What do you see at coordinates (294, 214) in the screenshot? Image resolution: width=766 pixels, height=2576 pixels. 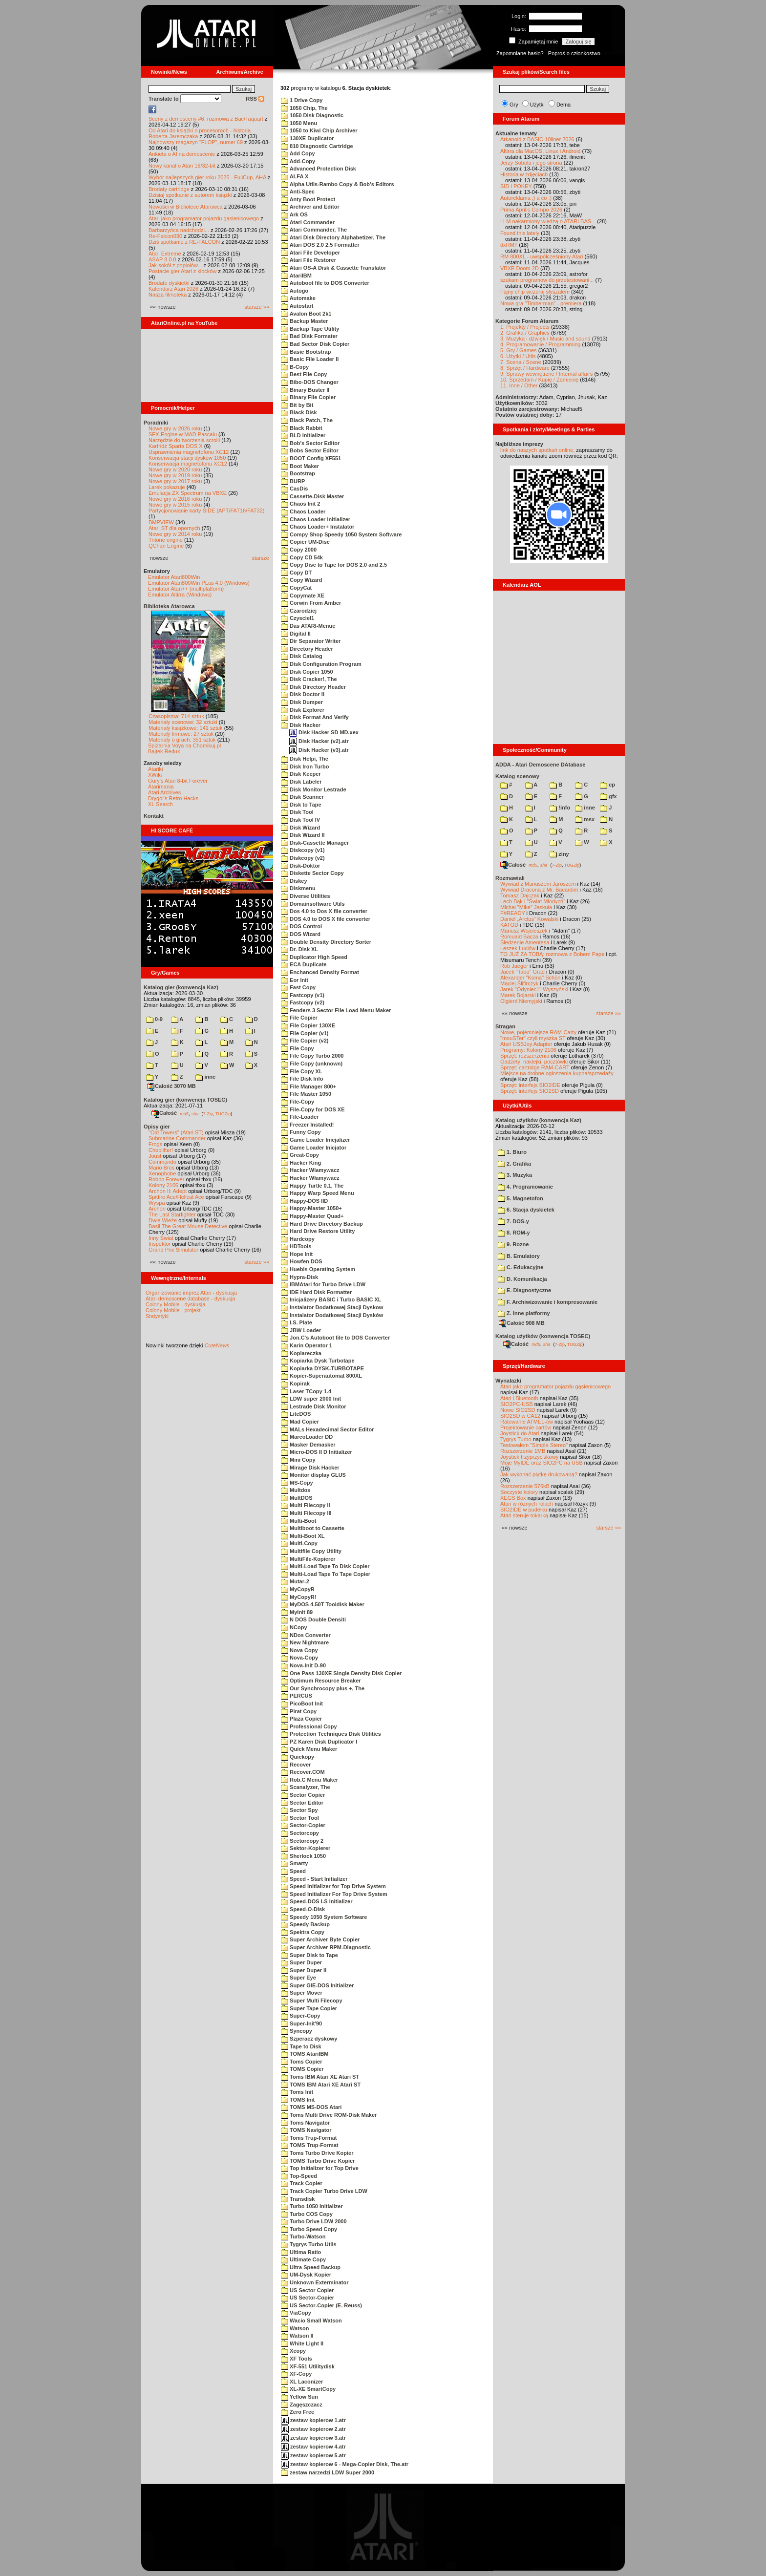 I see `Ark OS` at bounding box center [294, 214].